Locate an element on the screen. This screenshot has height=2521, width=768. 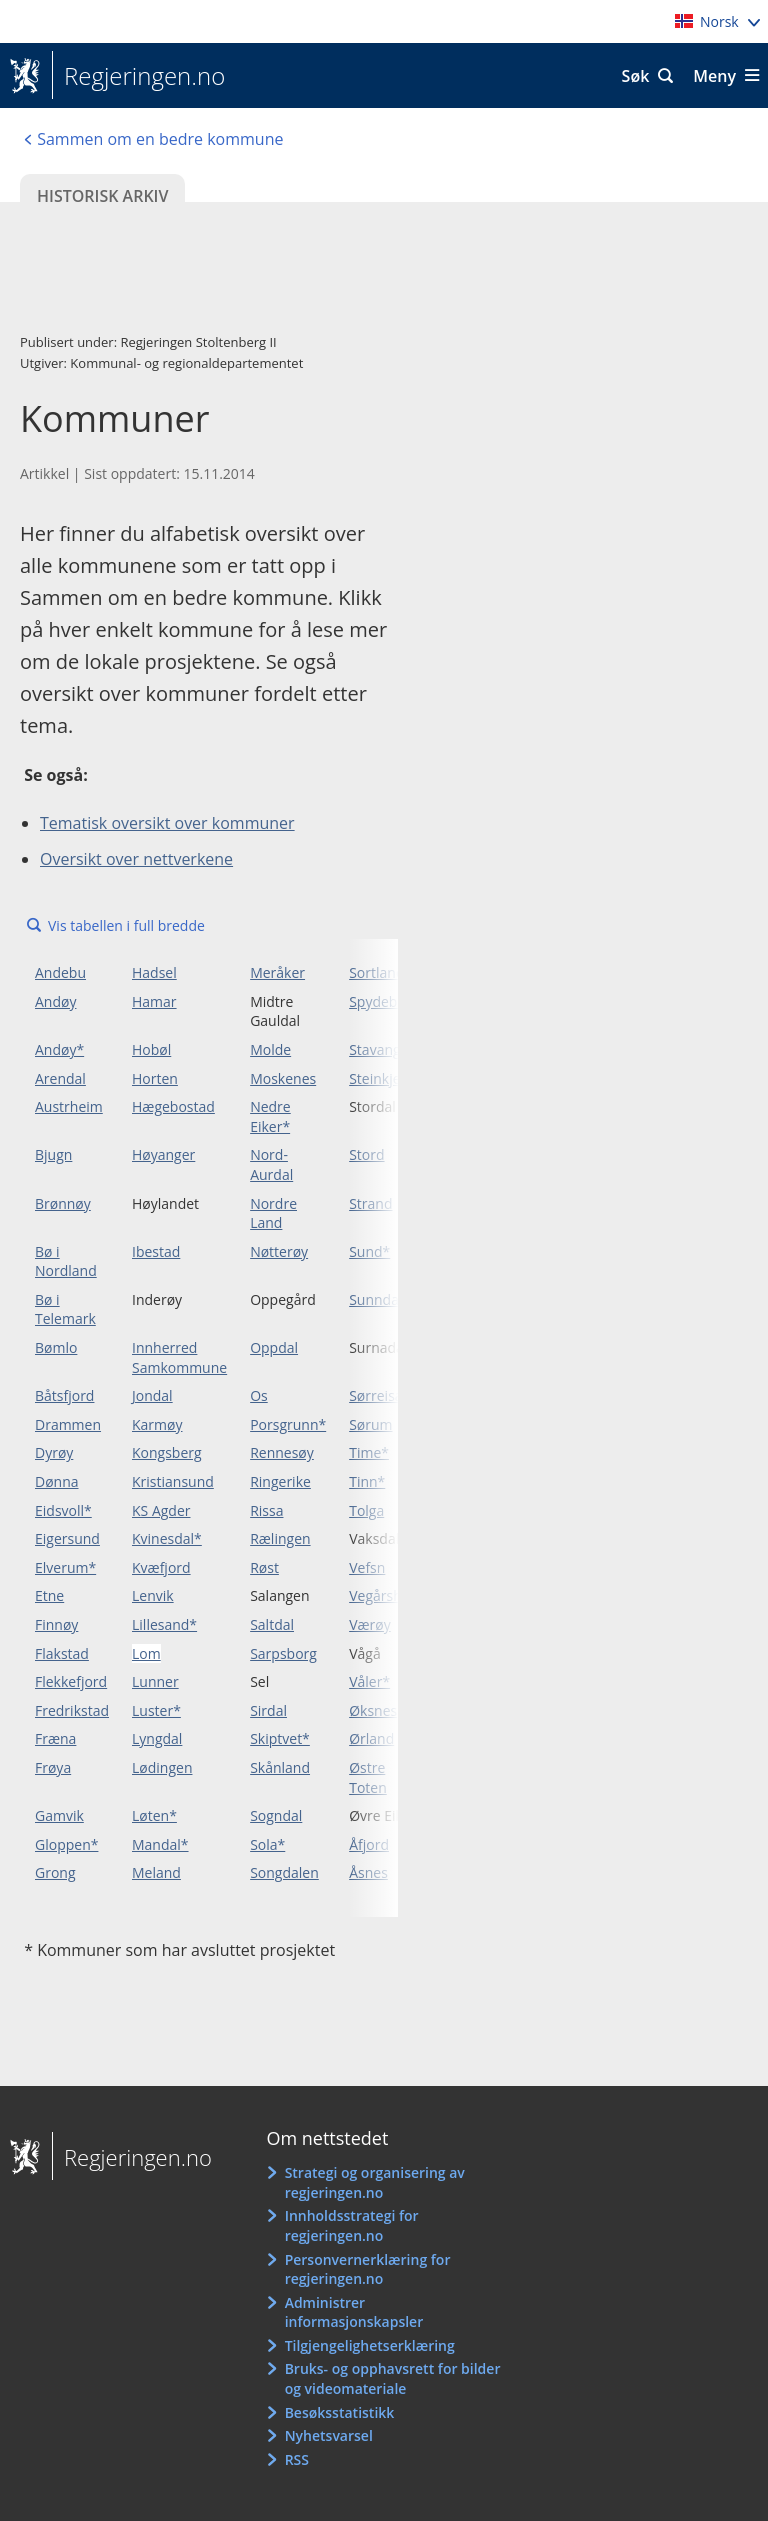
Austrheim is located at coordinates (69, 1106).